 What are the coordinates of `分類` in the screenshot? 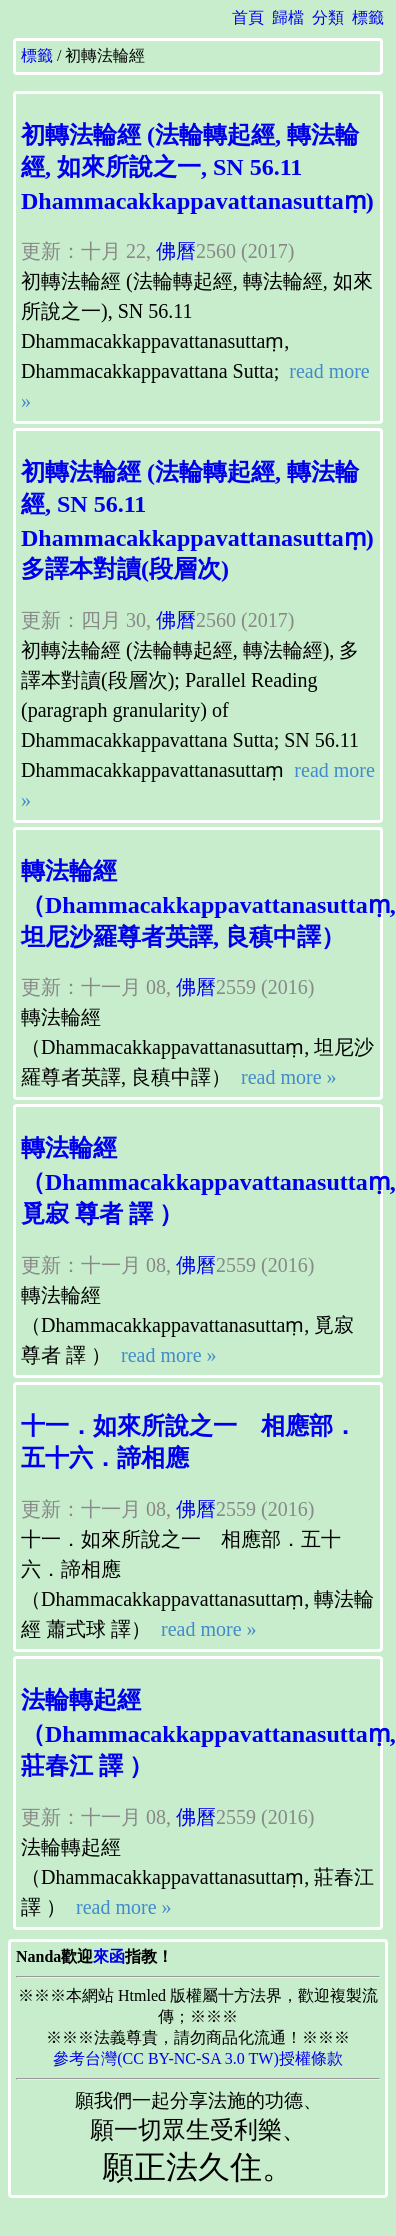 It's located at (328, 17).